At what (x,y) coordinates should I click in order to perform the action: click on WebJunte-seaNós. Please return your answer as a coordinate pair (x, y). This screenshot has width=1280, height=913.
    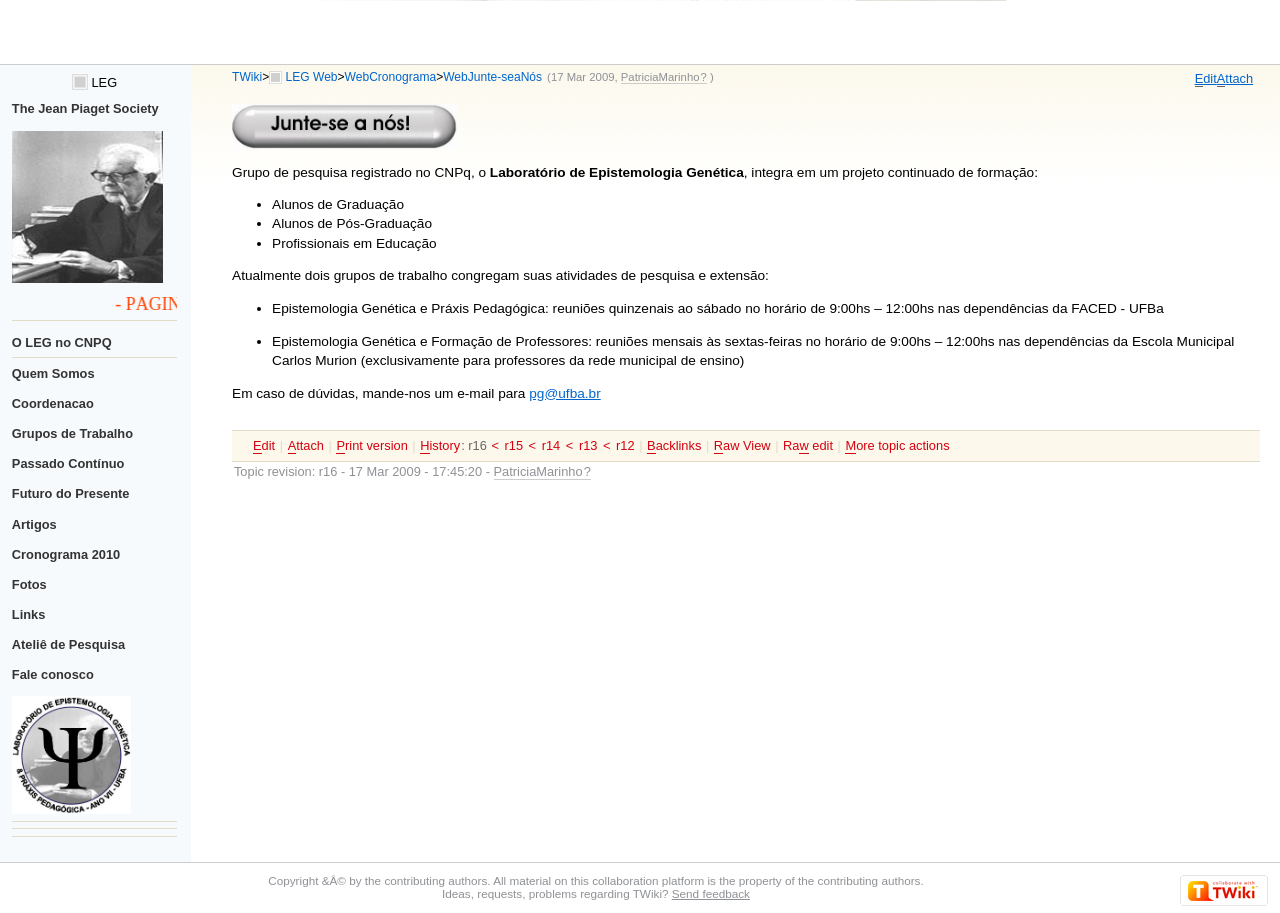
    Looking at the image, I should click on (492, 77).